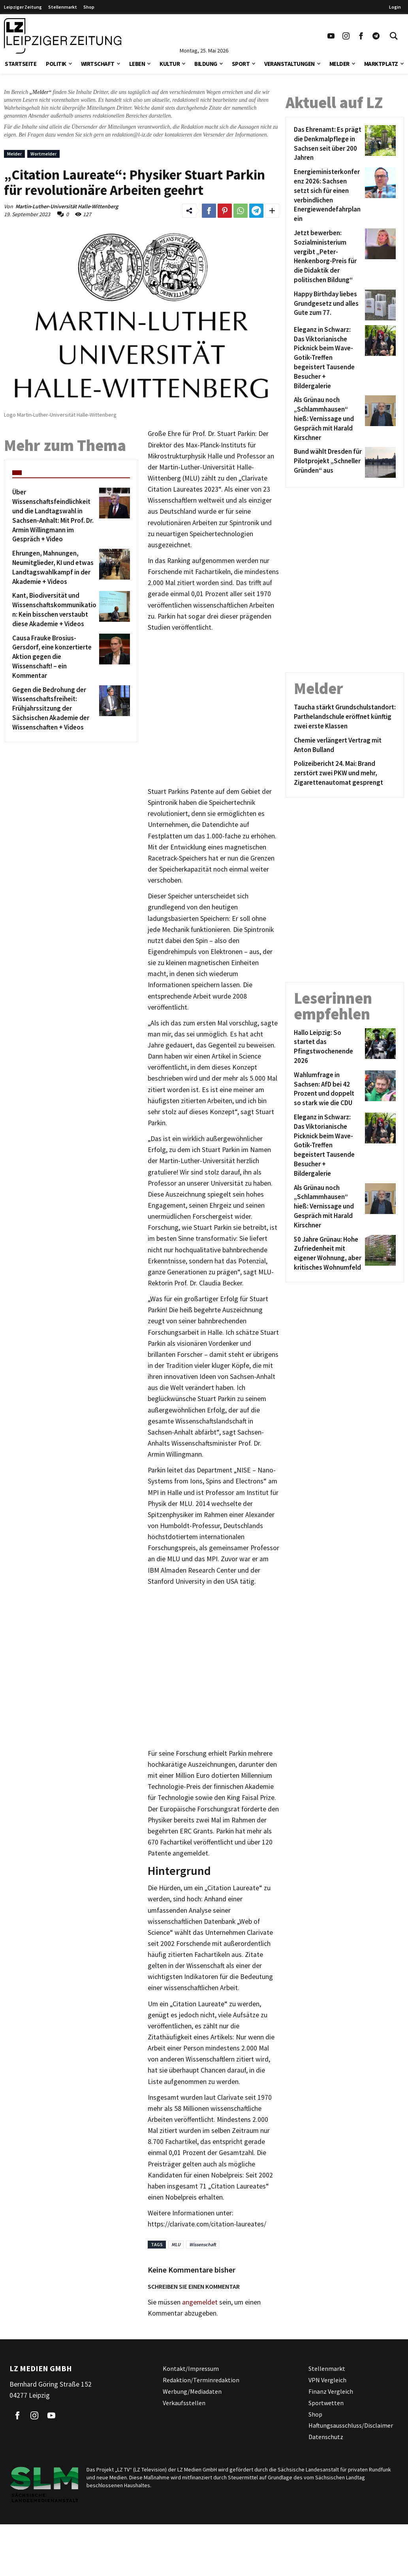 Image resolution: width=408 pixels, height=2576 pixels. What do you see at coordinates (328, 358) in the screenshot?
I see `[Eleganz in Schwarz: Das Viktorianische Picknick beim Wave-Gotik-Treffen begeistert Tausende Besucher + Bildergalerie]` at bounding box center [328, 358].